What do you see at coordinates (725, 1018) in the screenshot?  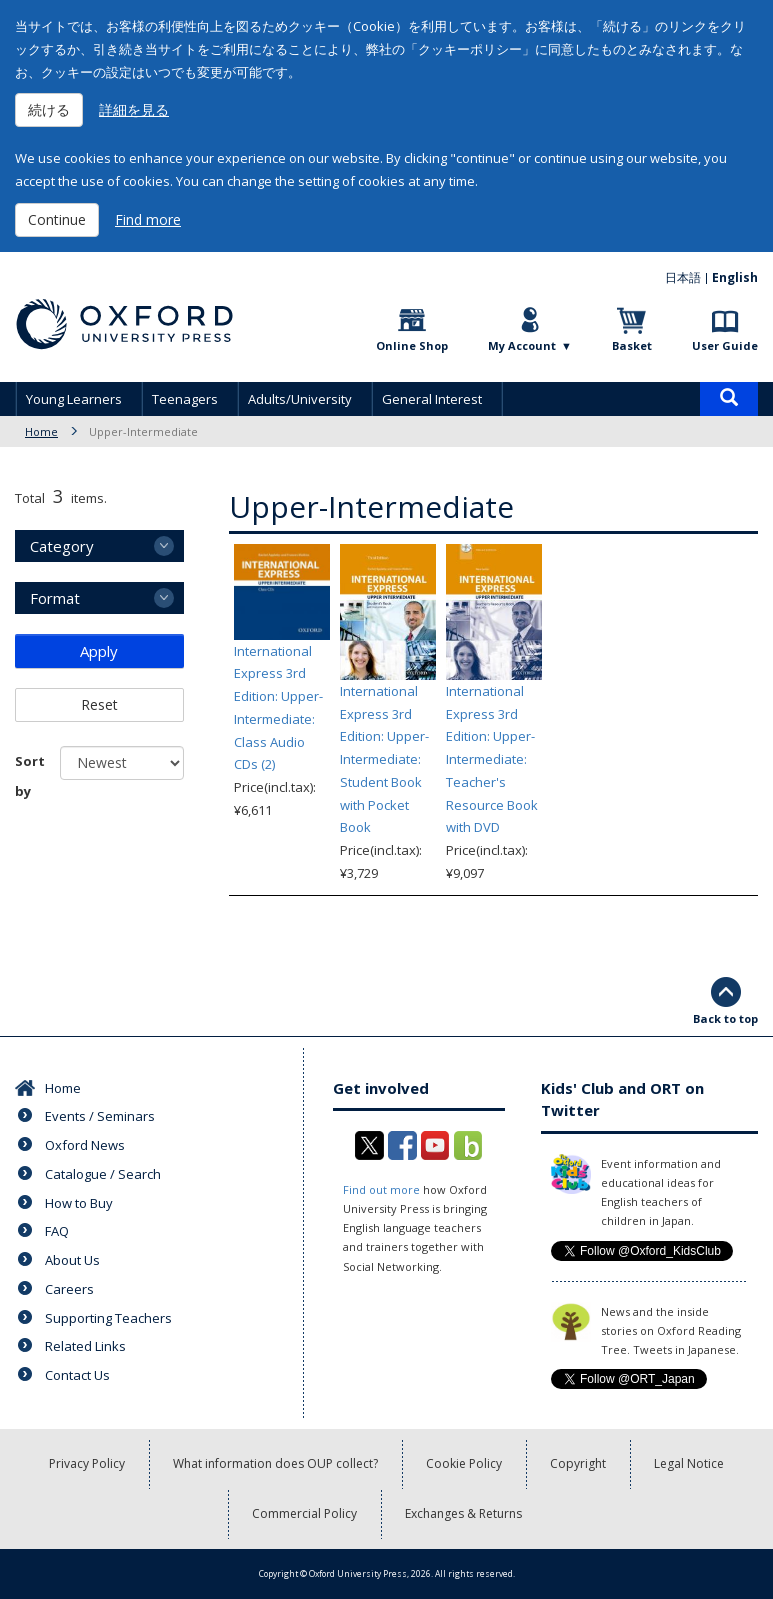 I see `Back to top` at bounding box center [725, 1018].